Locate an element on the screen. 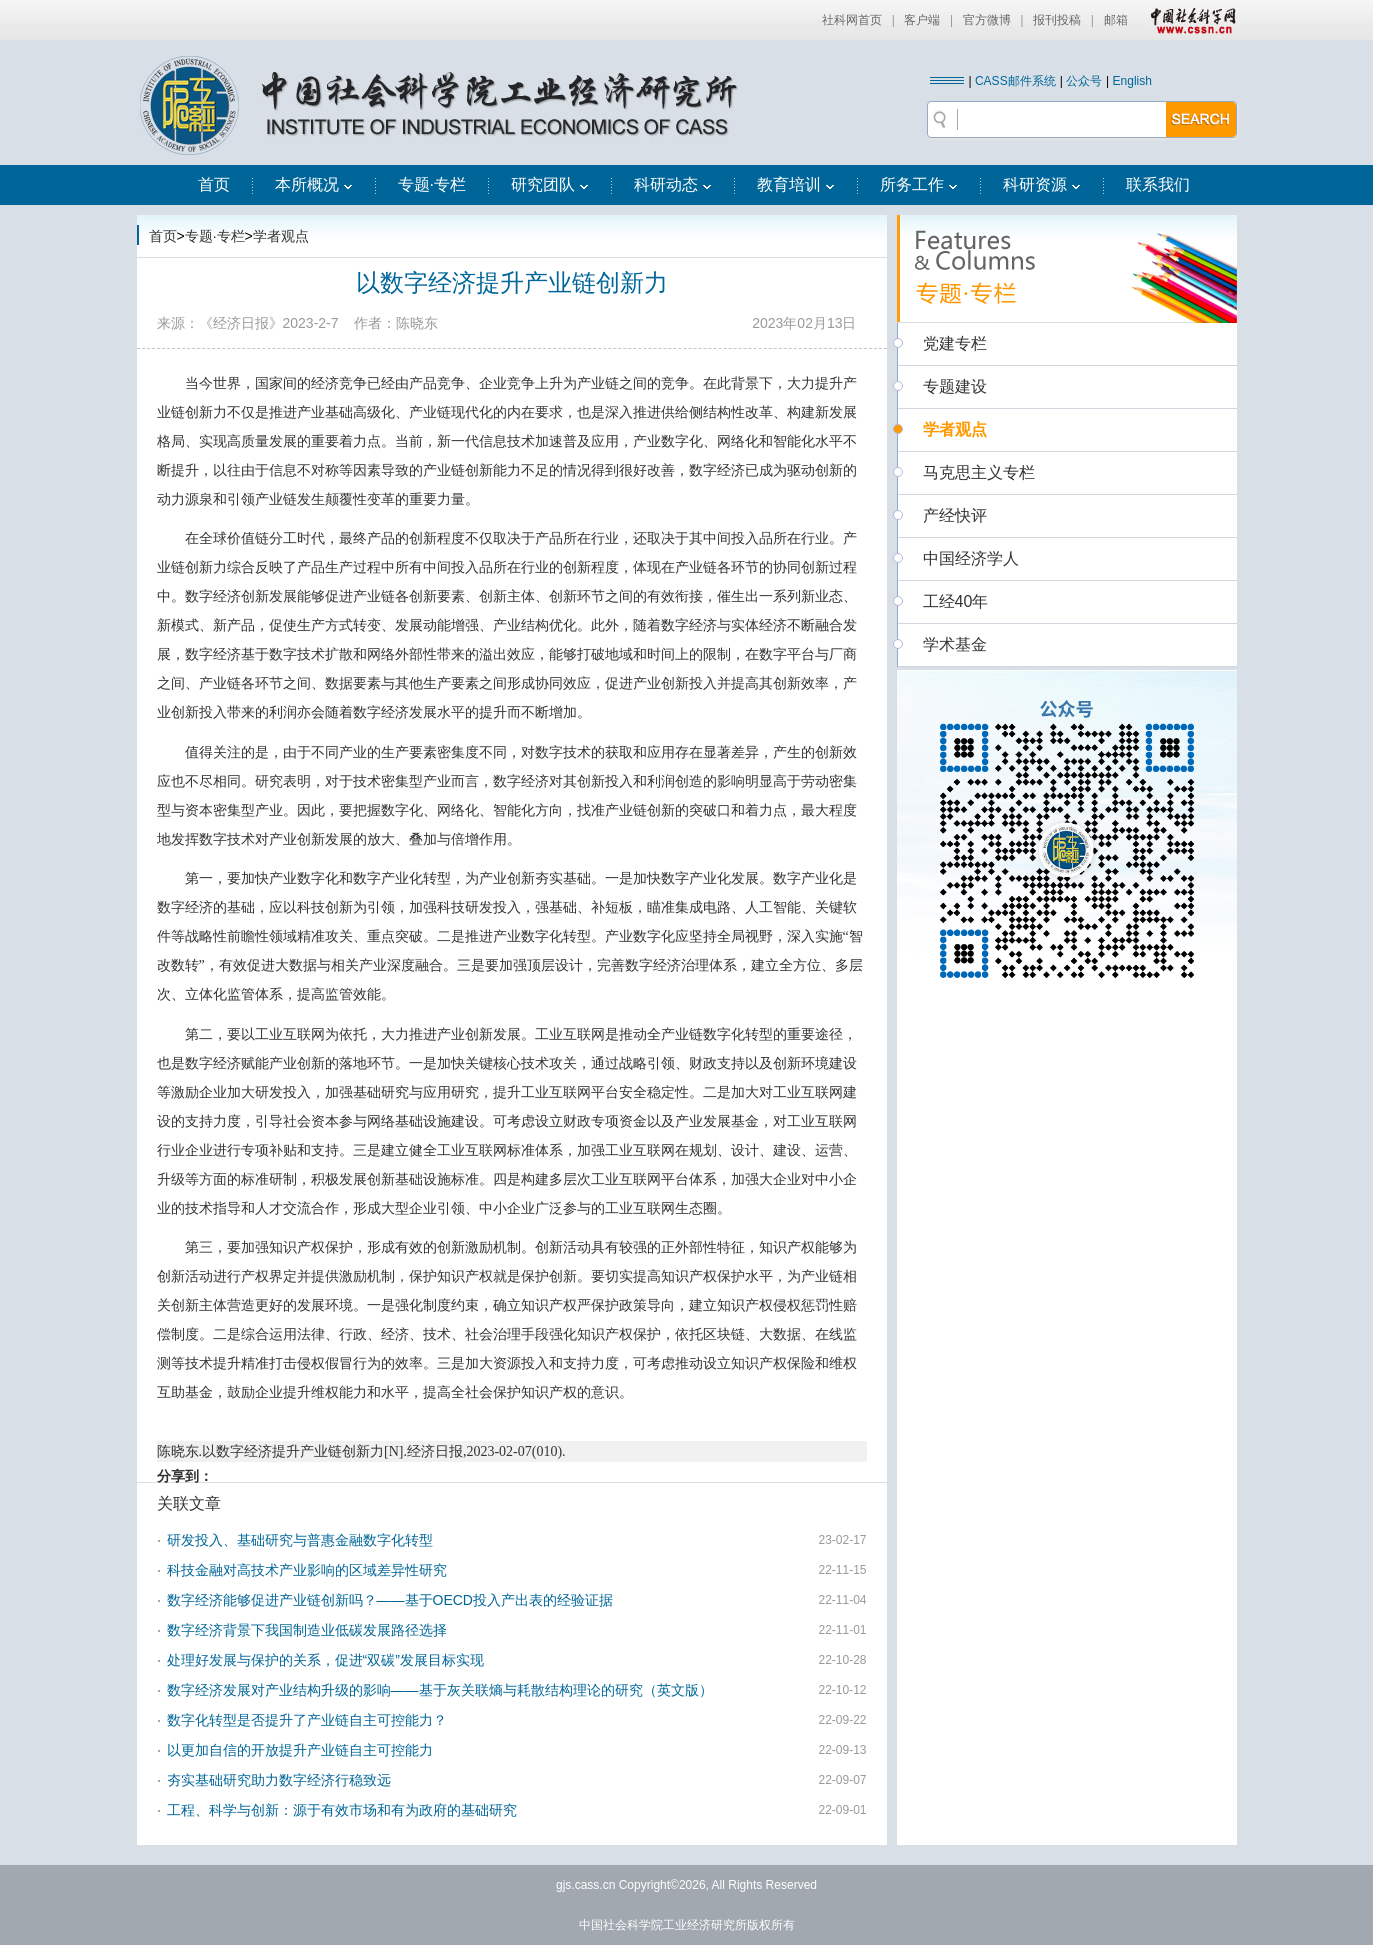  数字化转型是否提升了产业链自主可控能力？ is located at coordinates (307, 1720).